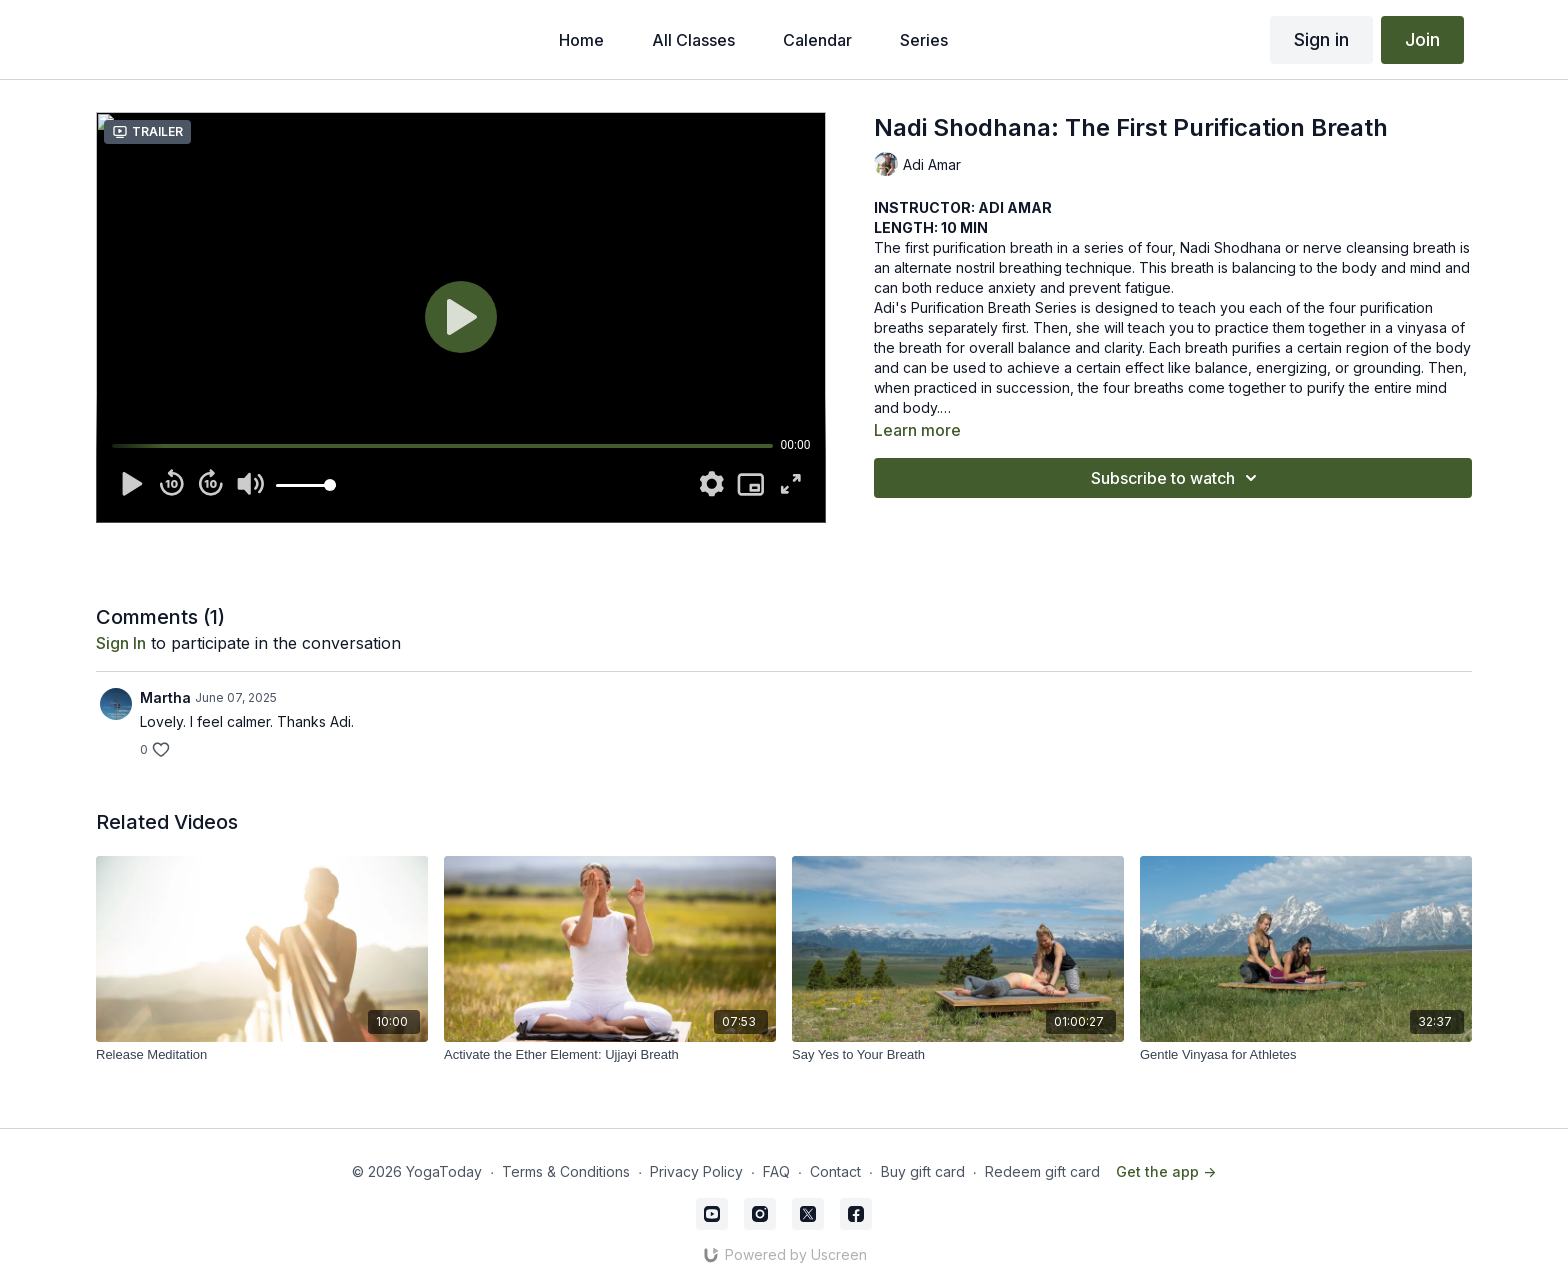 Image resolution: width=1568 pixels, height=1288 pixels. I want to click on FAQ, so click(776, 1171).